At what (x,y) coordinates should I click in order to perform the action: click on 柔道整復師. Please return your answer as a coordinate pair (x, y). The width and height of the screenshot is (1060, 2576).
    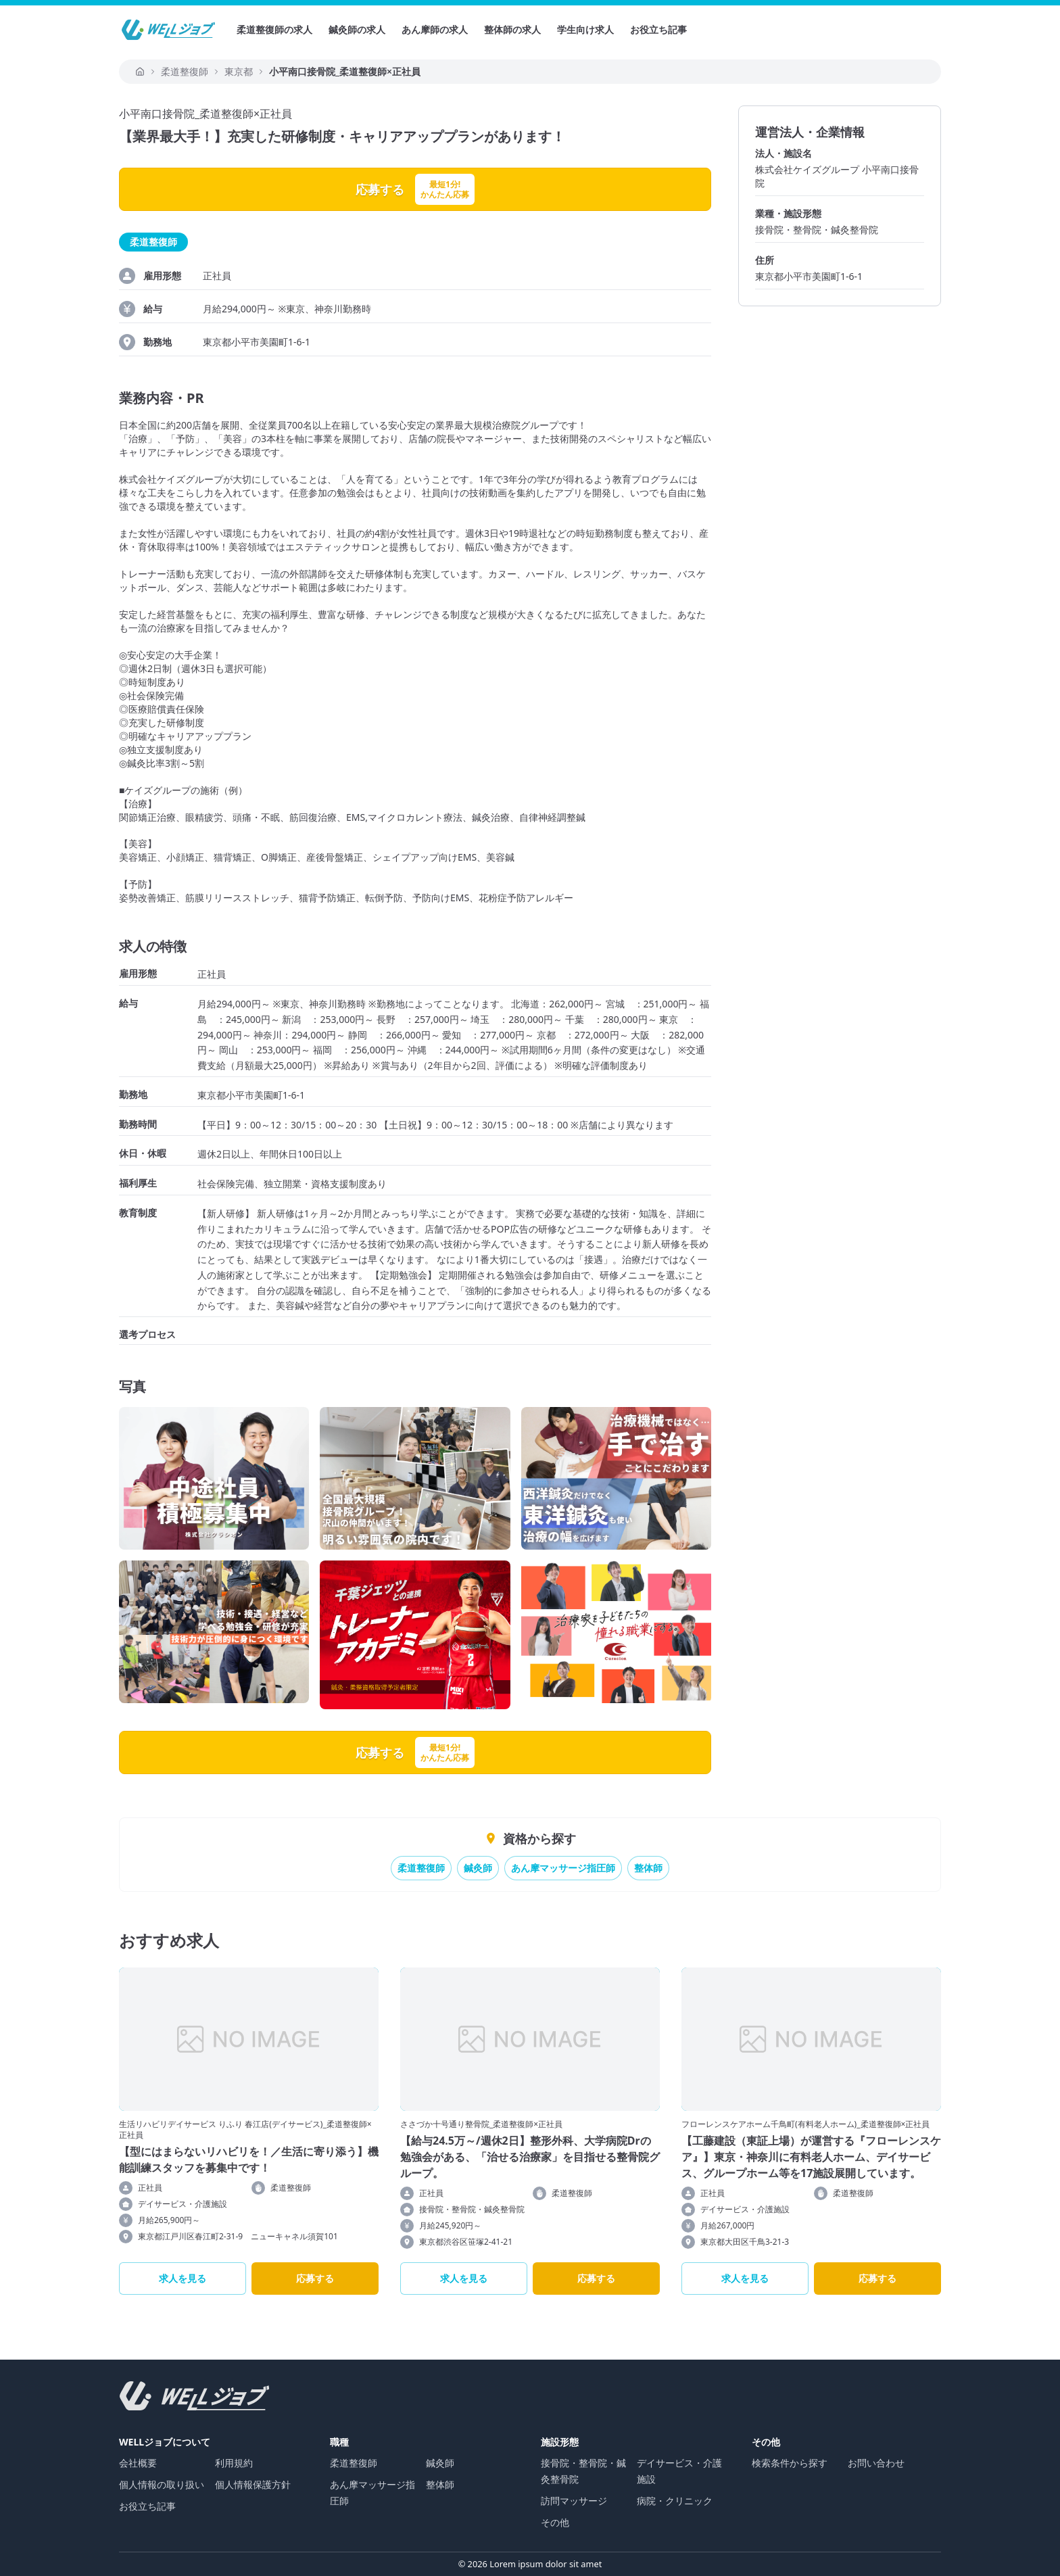
    Looking at the image, I should click on (421, 1867).